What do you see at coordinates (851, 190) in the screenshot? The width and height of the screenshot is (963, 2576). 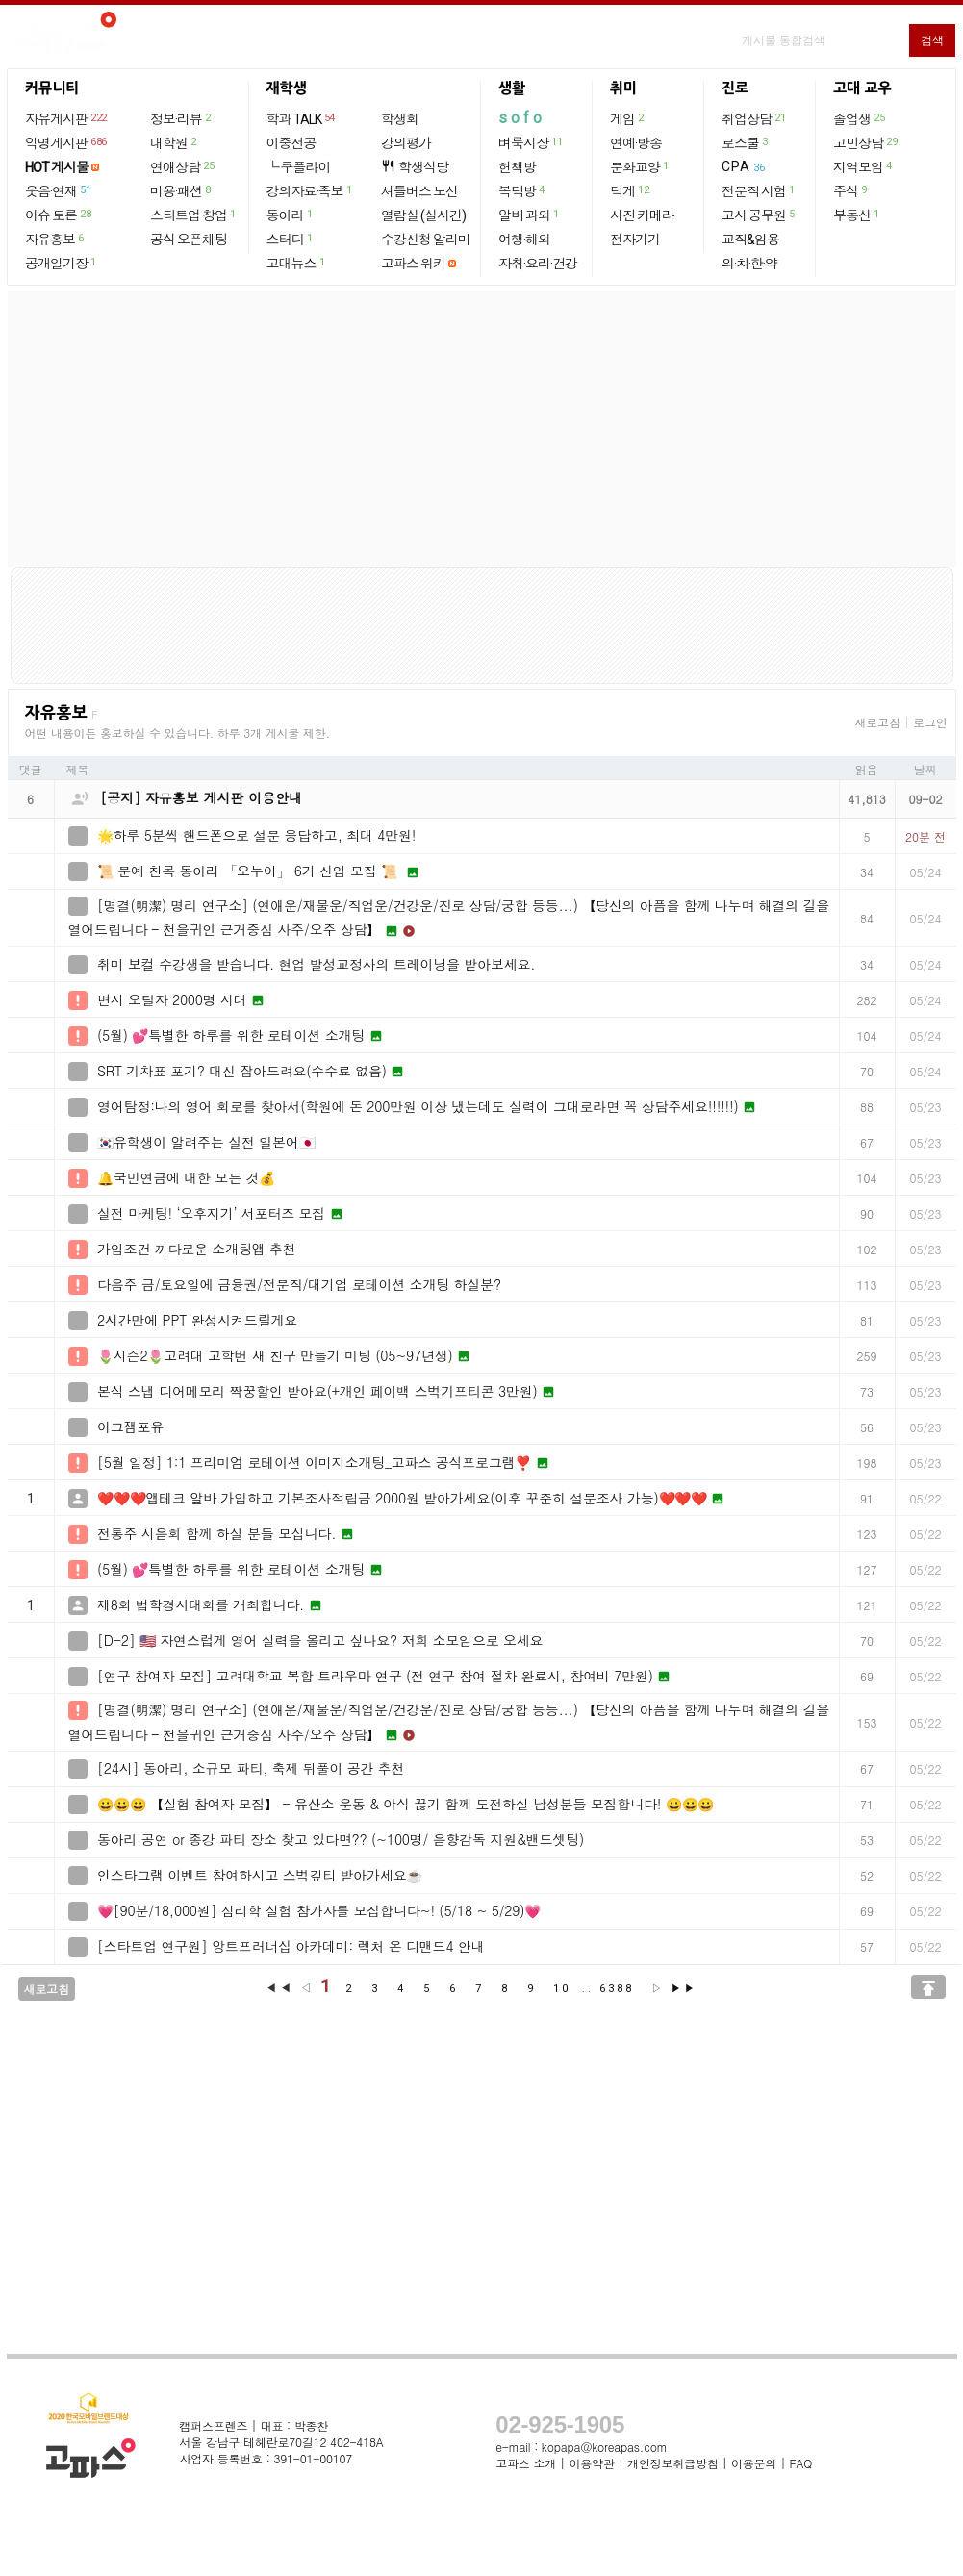 I see `주식` at bounding box center [851, 190].